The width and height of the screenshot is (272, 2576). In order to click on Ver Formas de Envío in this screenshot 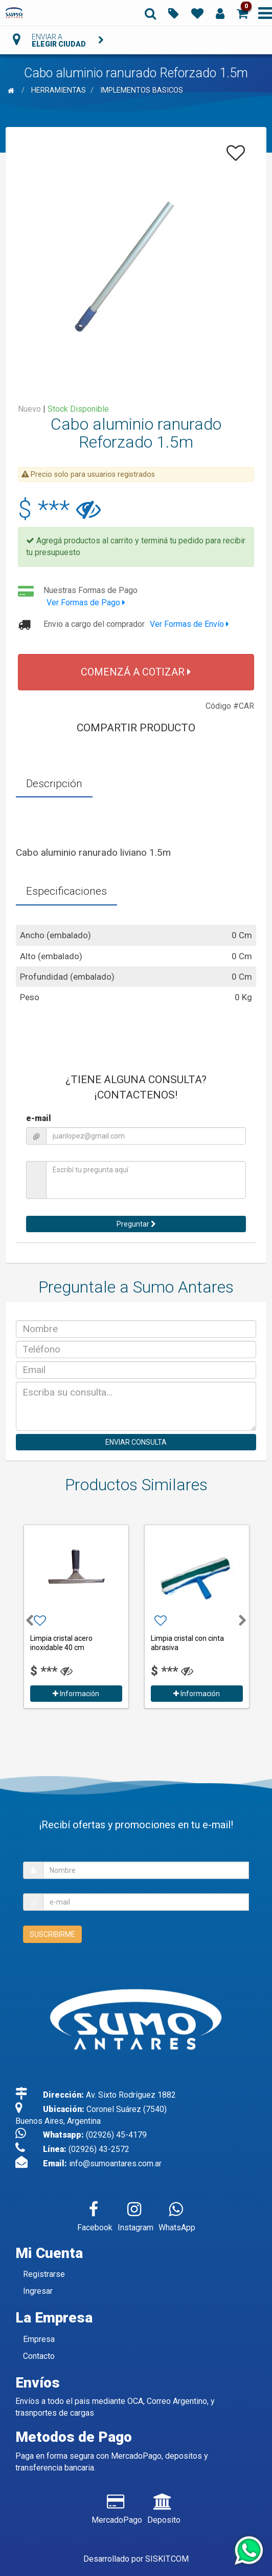, I will do `click(189, 624)`.